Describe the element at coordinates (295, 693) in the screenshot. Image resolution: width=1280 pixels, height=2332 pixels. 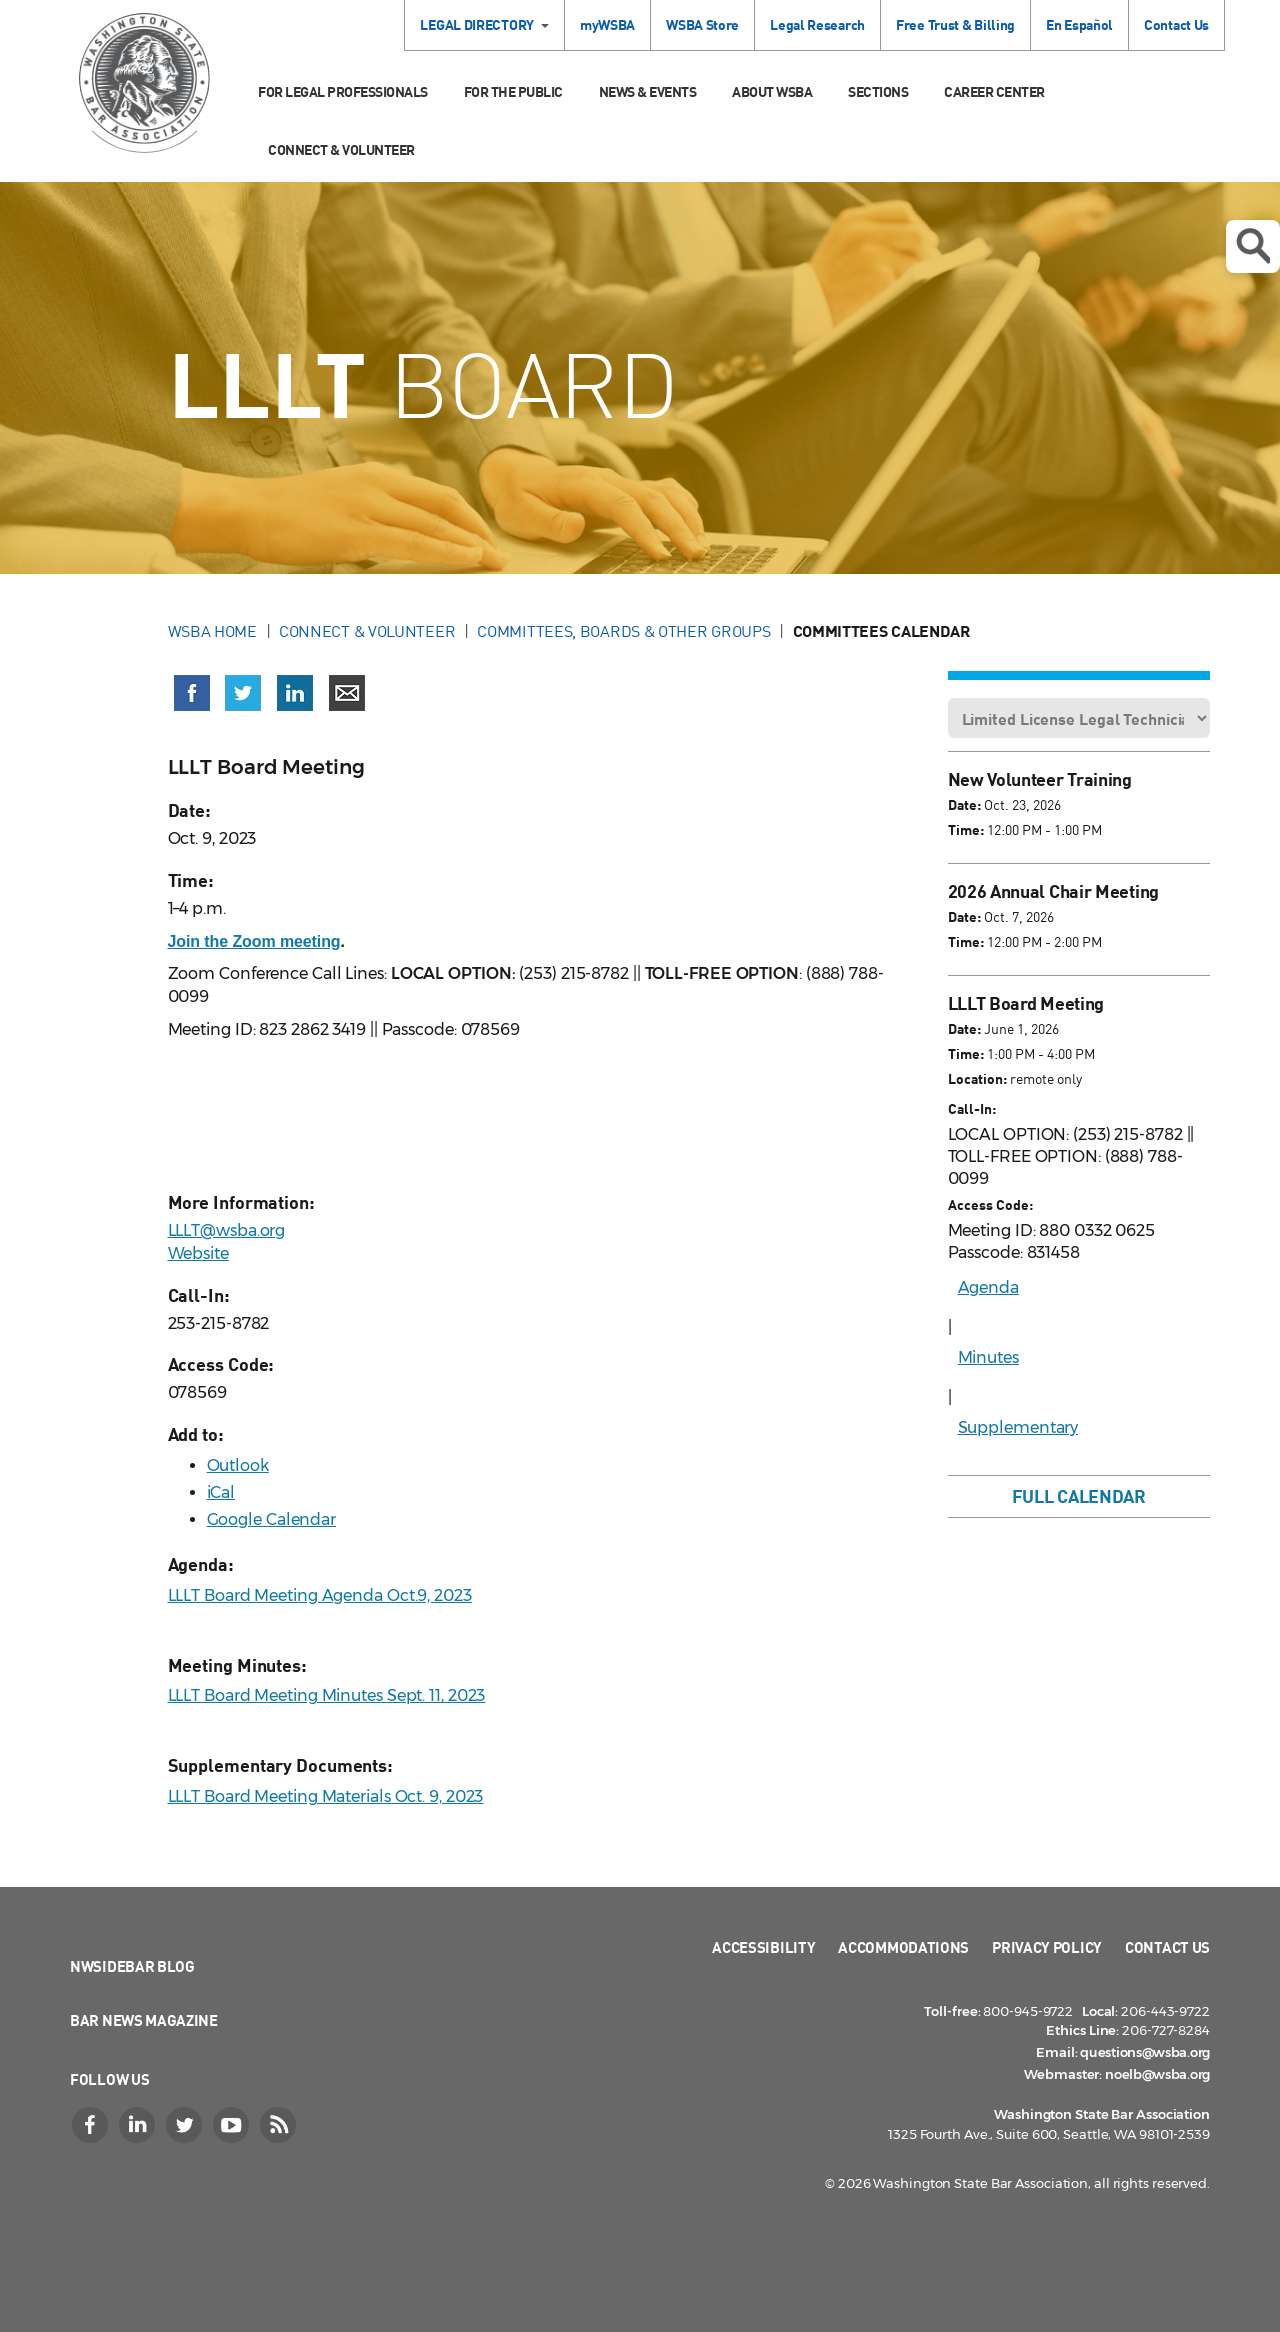
I see `[Share on LinkedIn (opens in a new window)]` at that location.